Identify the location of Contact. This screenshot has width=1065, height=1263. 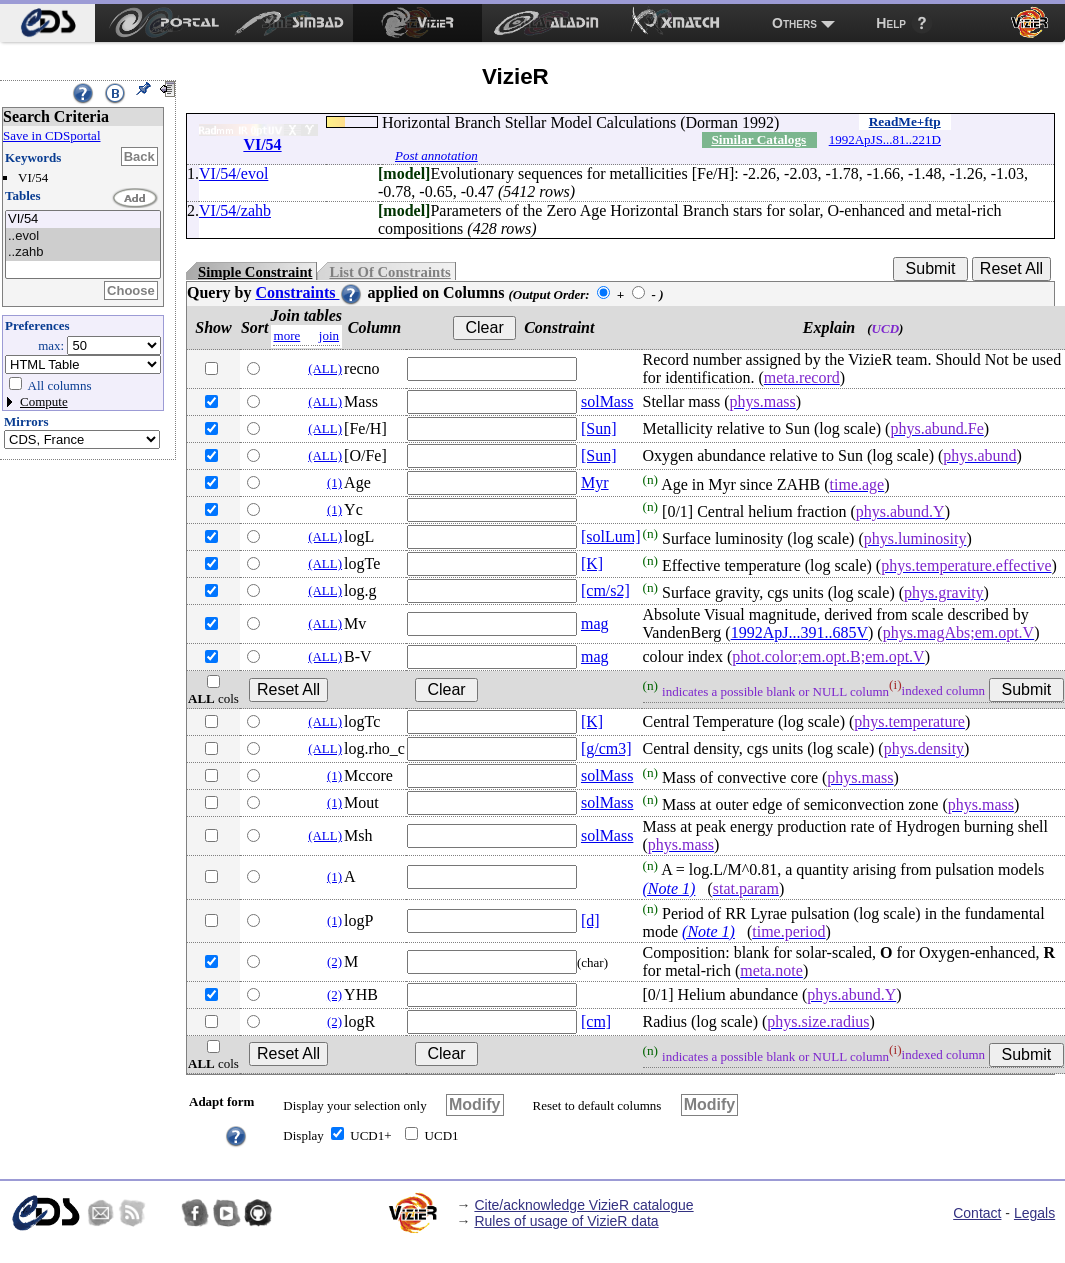
(977, 1213).